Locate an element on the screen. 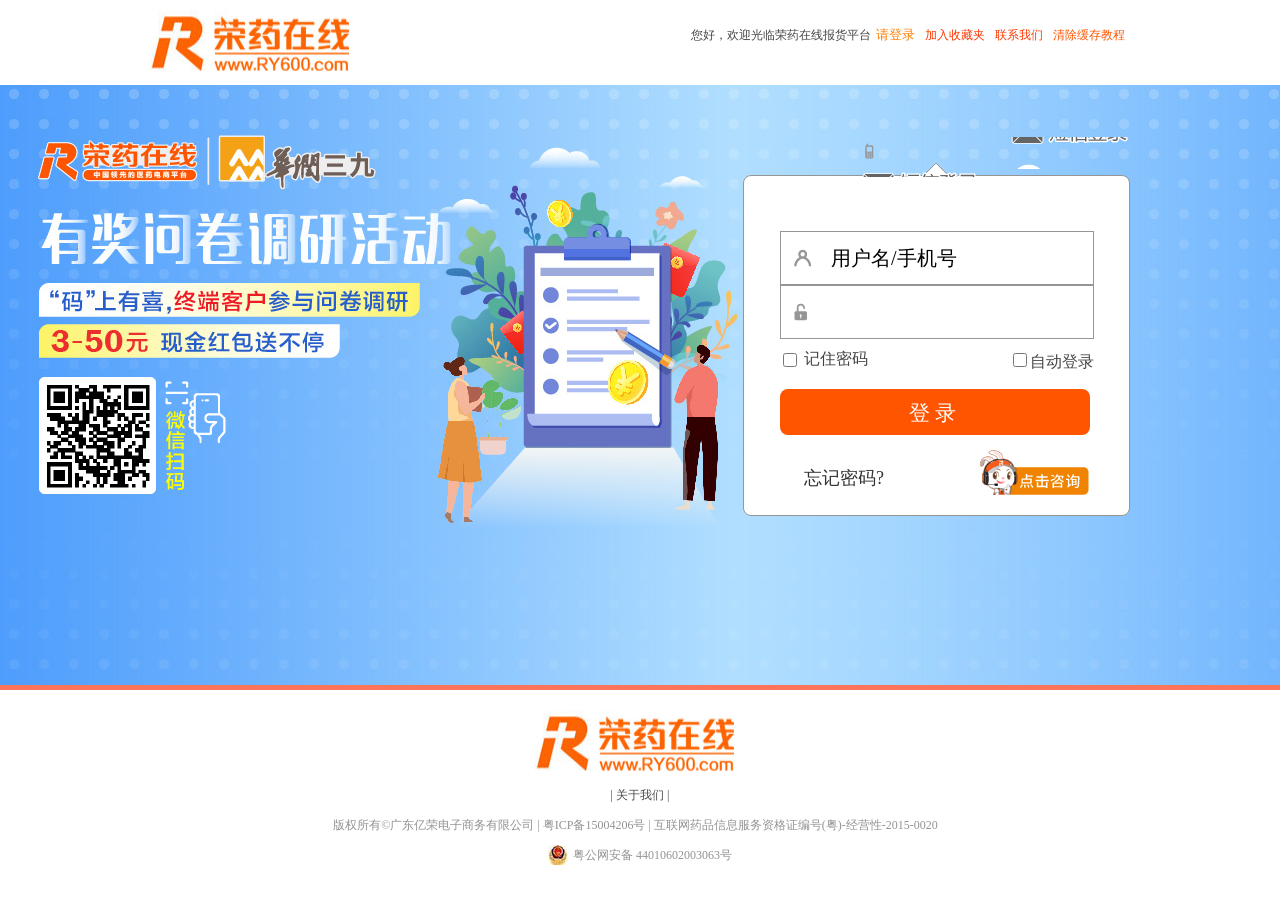 The height and width of the screenshot is (905, 1280). | 关于我们 | is located at coordinates (640, 795).